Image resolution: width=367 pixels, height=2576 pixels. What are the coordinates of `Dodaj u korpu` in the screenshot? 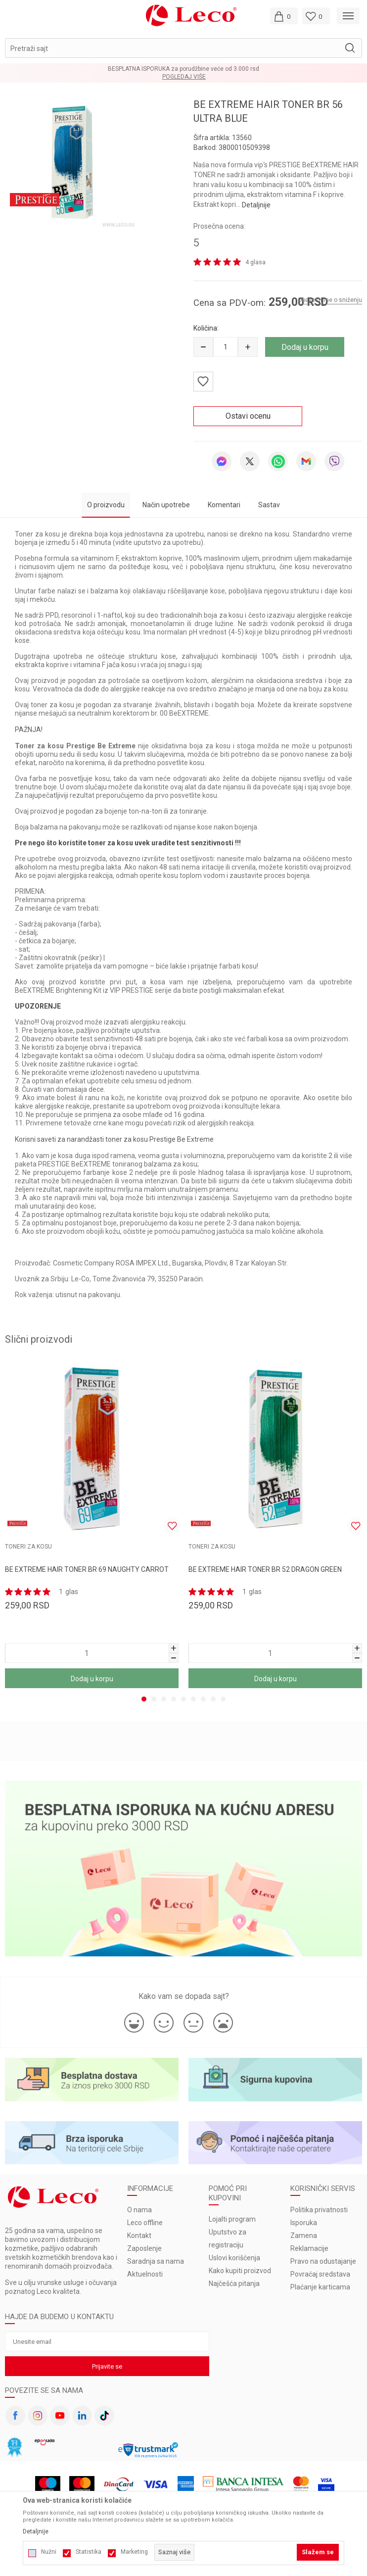 It's located at (304, 347).